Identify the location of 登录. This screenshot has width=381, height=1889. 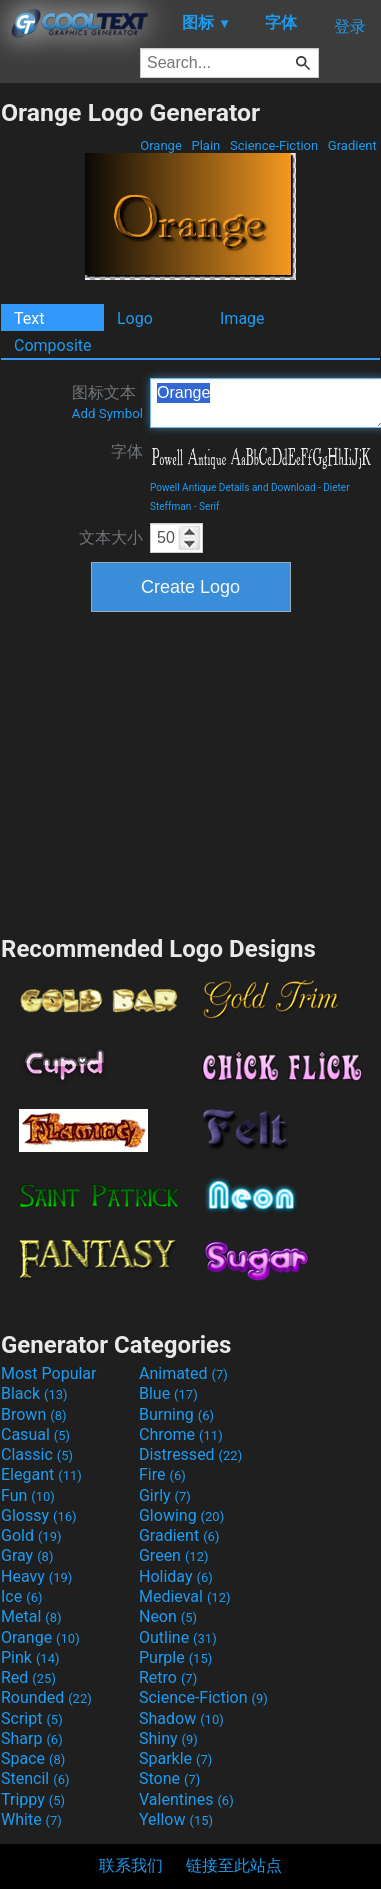
(350, 26).